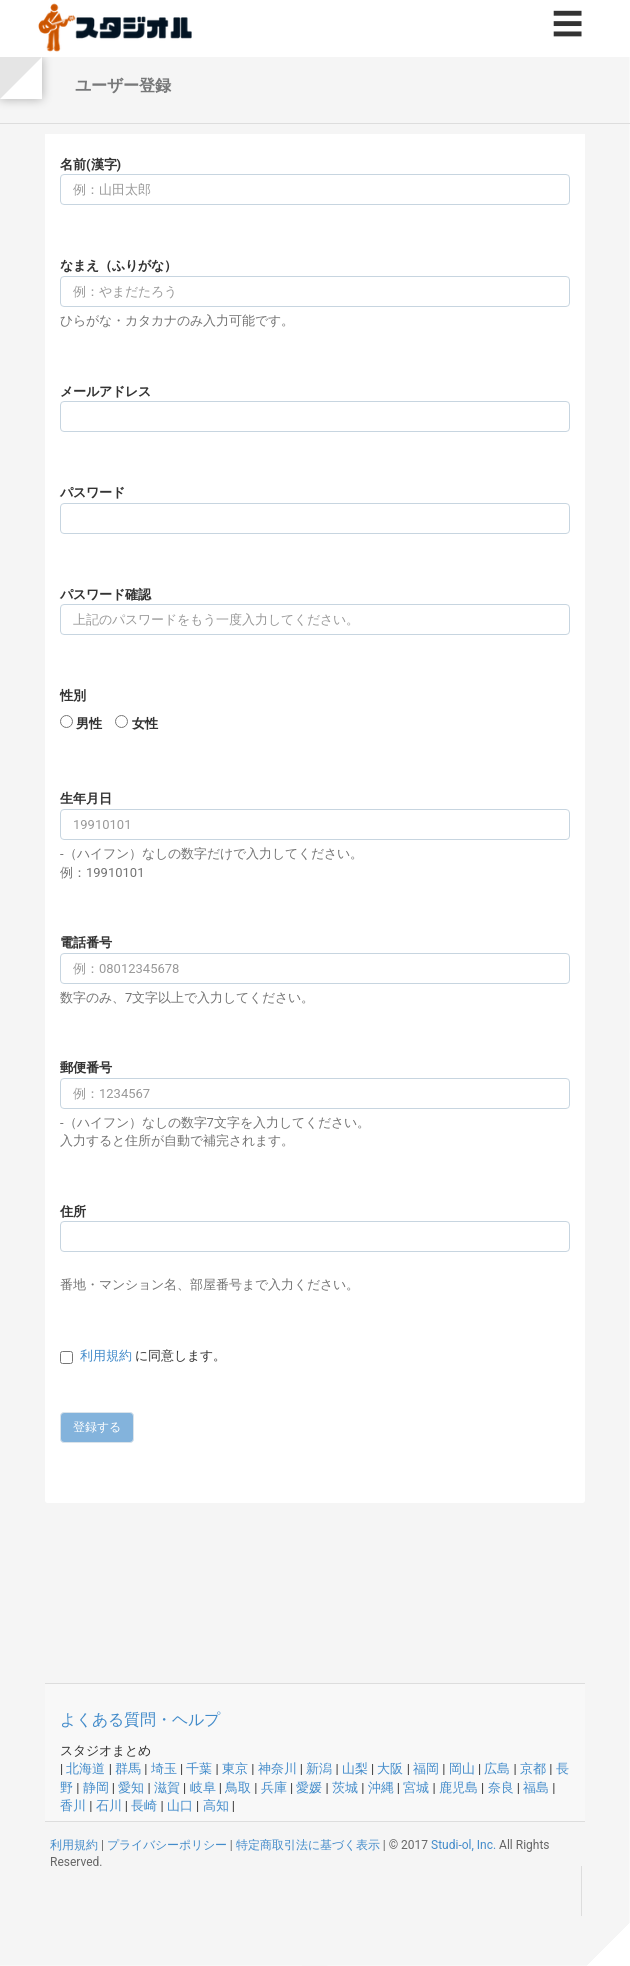  What do you see at coordinates (153, 1355) in the screenshot?
I see `に同意します。` at bounding box center [153, 1355].